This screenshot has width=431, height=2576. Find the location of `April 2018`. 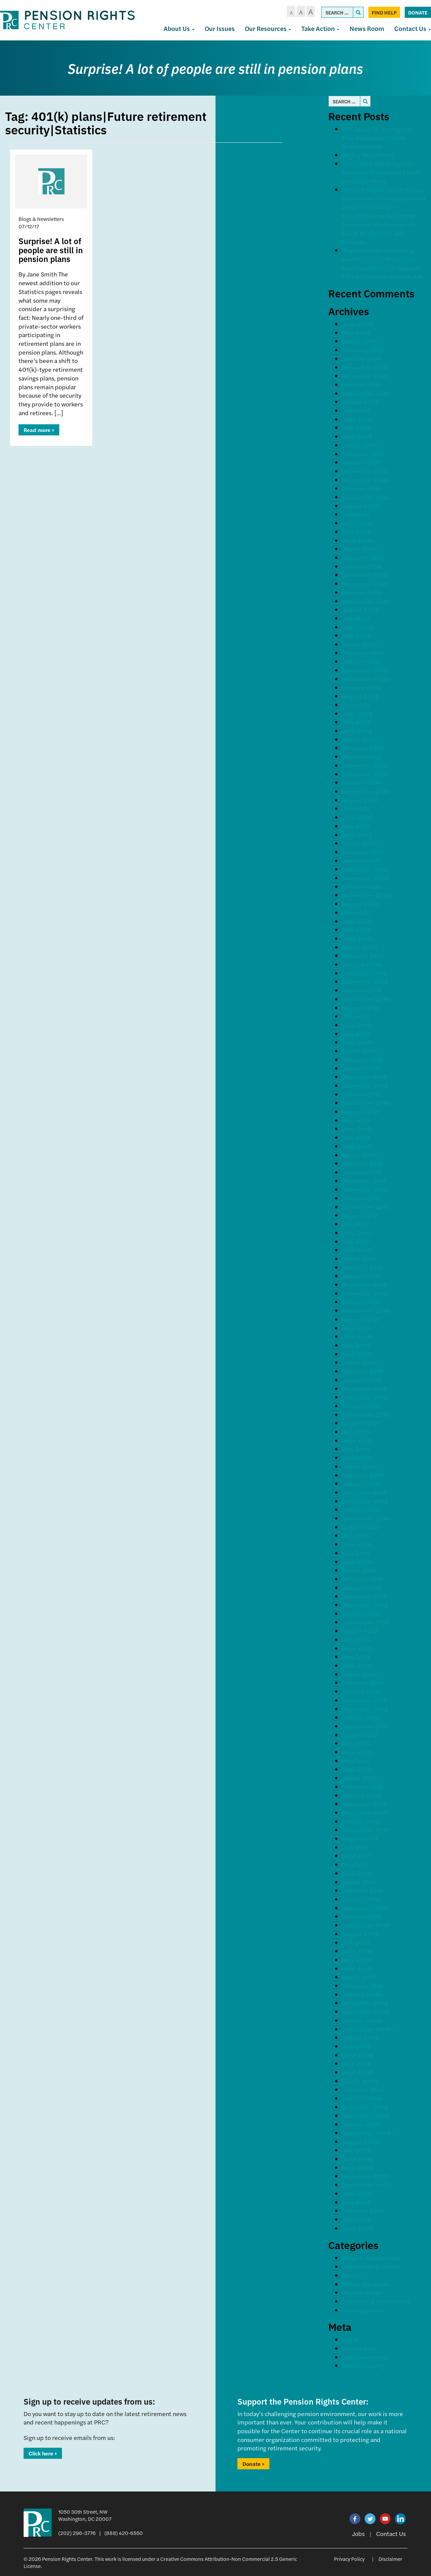

April 2018 is located at coordinates (357, 1146).